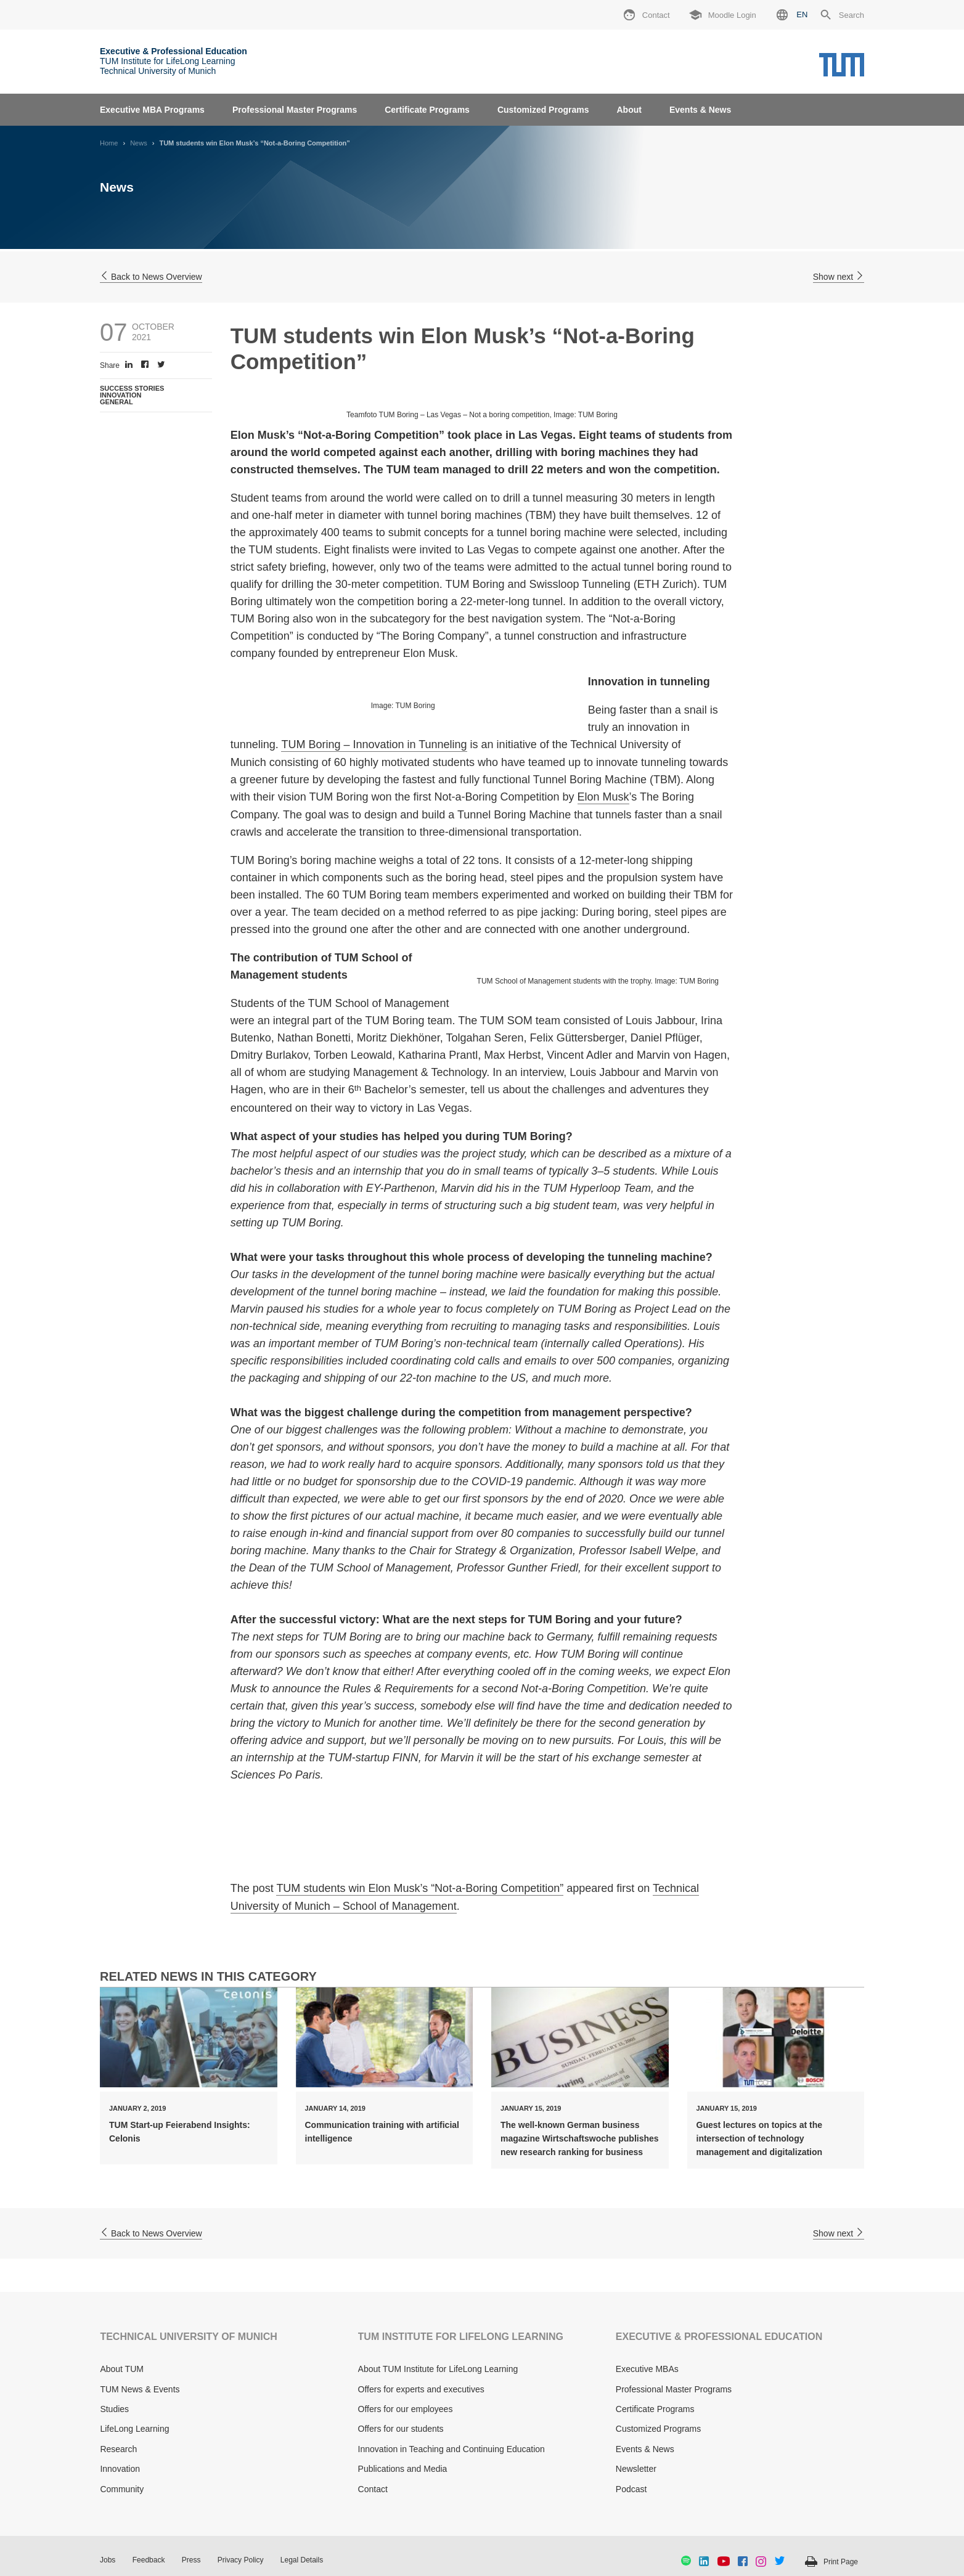 The width and height of the screenshot is (964, 2576). What do you see at coordinates (373, 2489) in the screenshot?
I see `Contact` at bounding box center [373, 2489].